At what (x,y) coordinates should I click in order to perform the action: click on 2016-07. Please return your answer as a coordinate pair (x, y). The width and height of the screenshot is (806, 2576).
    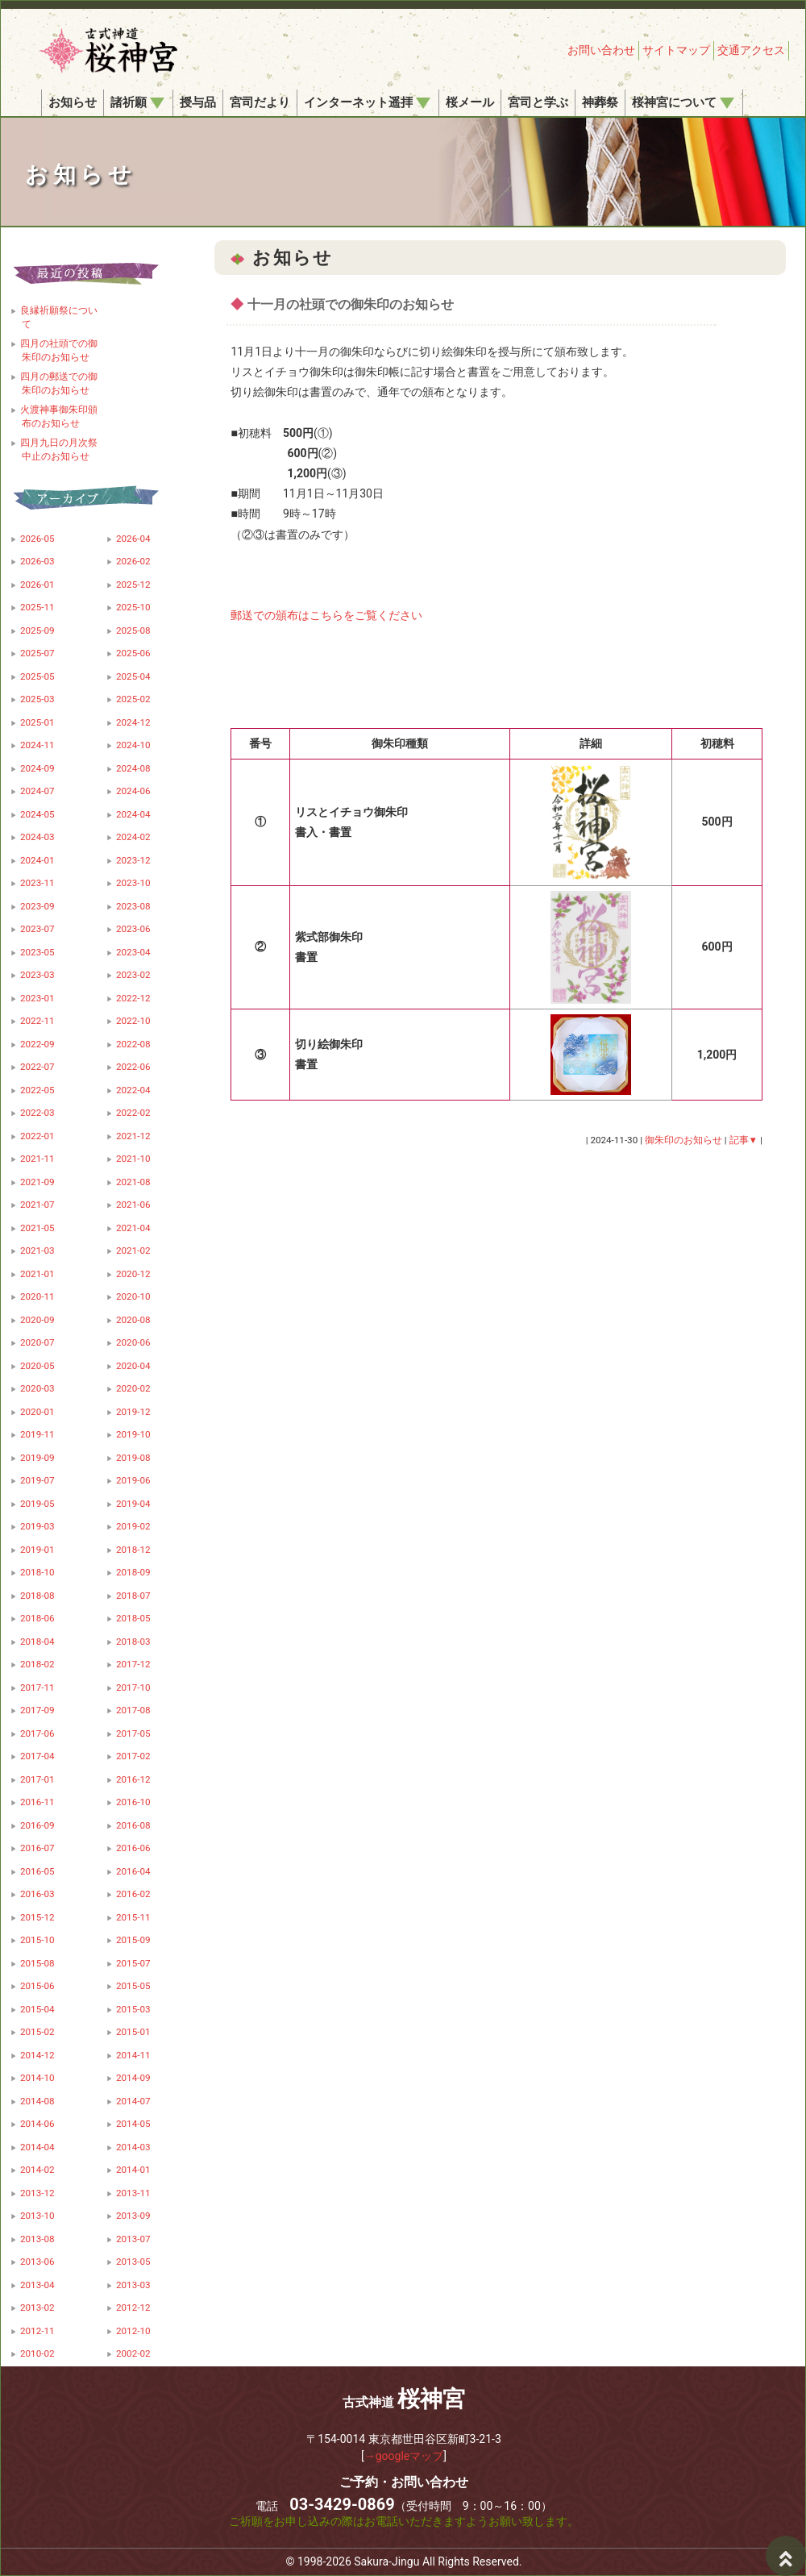
    Looking at the image, I should click on (37, 1848).